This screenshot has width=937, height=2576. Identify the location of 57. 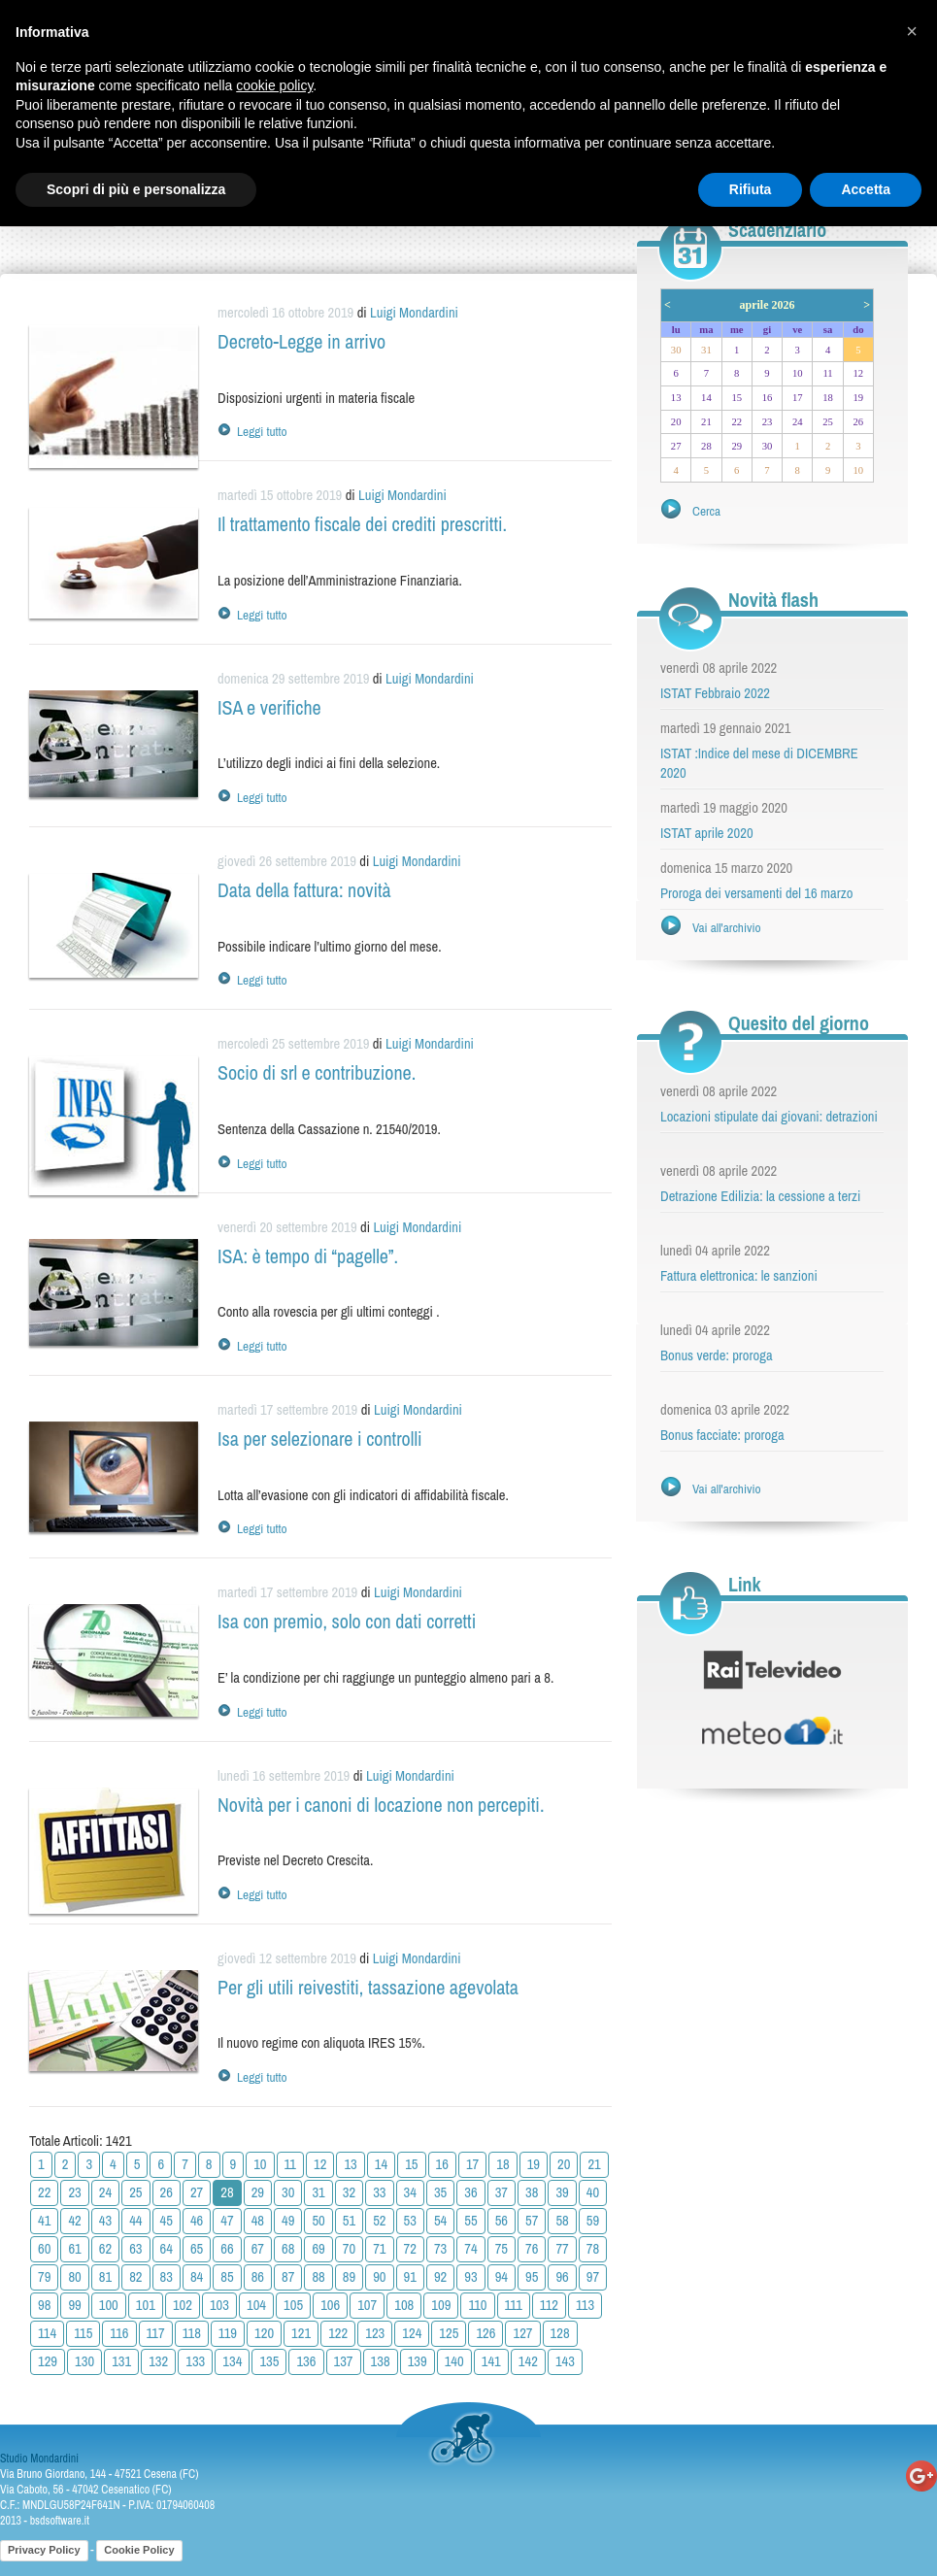
(531, 2220).